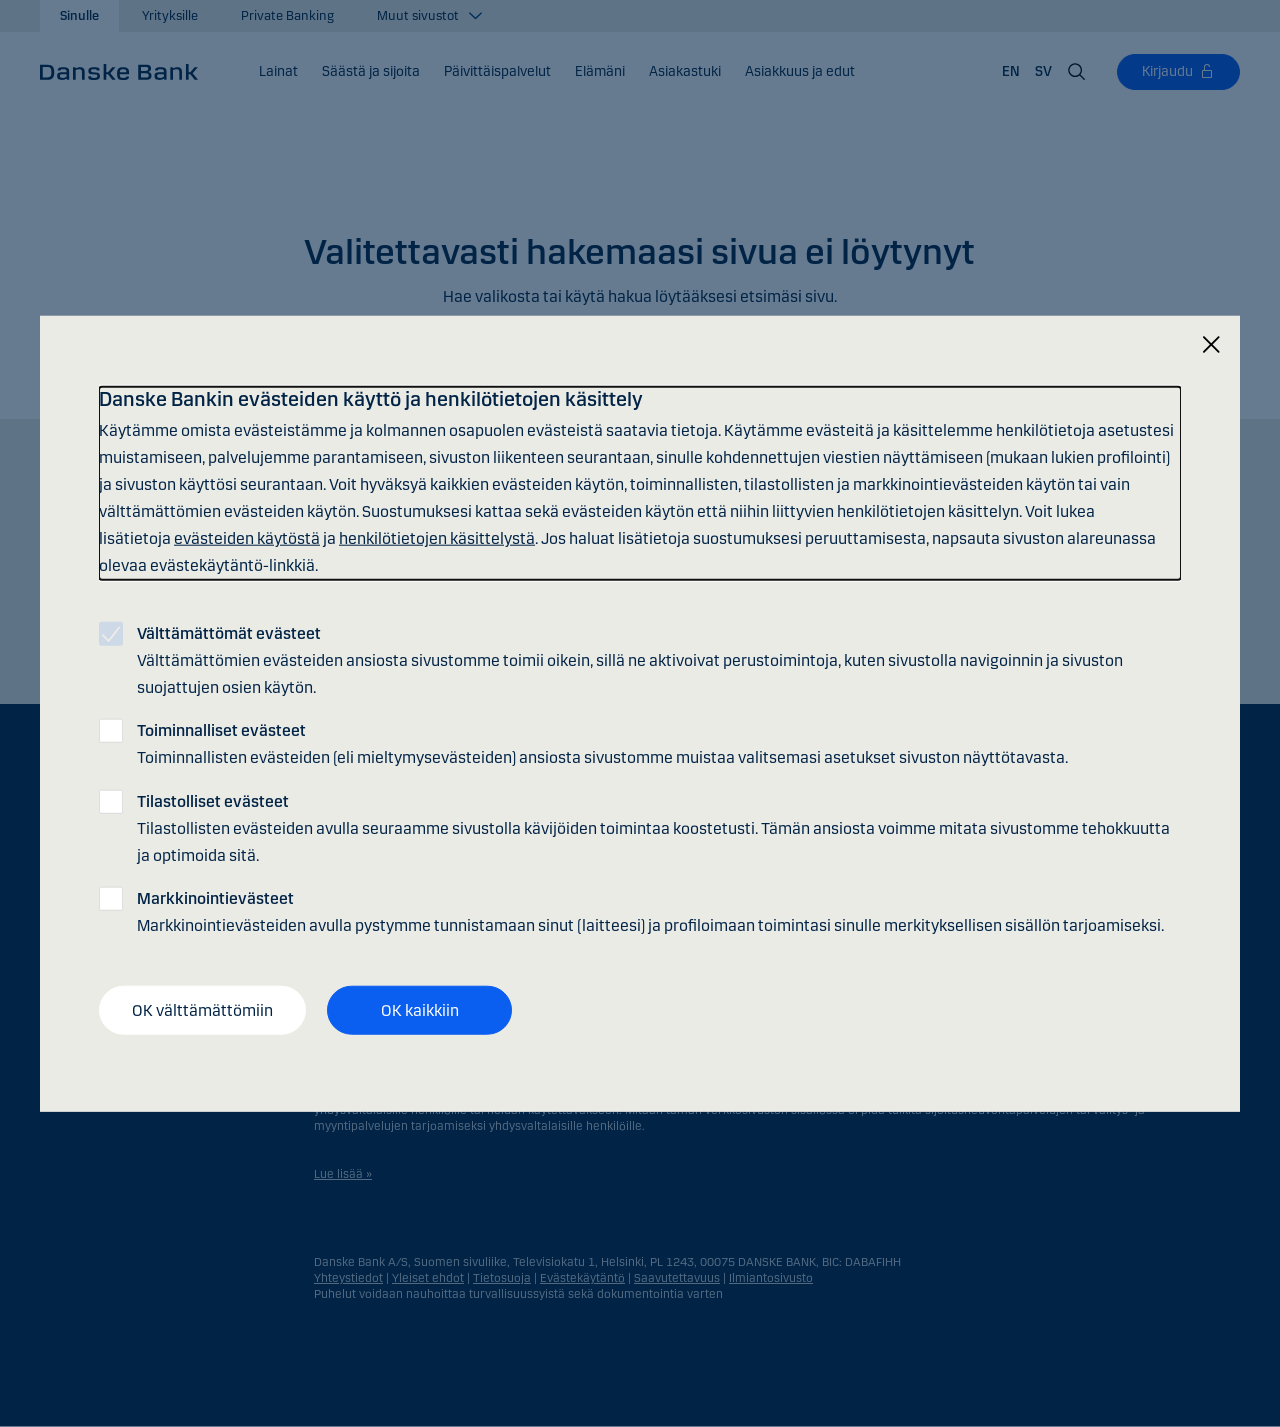  What do you see at coordinates (1211, 344) in the screenshot?
I see `[Sulje]` at bounding box center [1211, 344].